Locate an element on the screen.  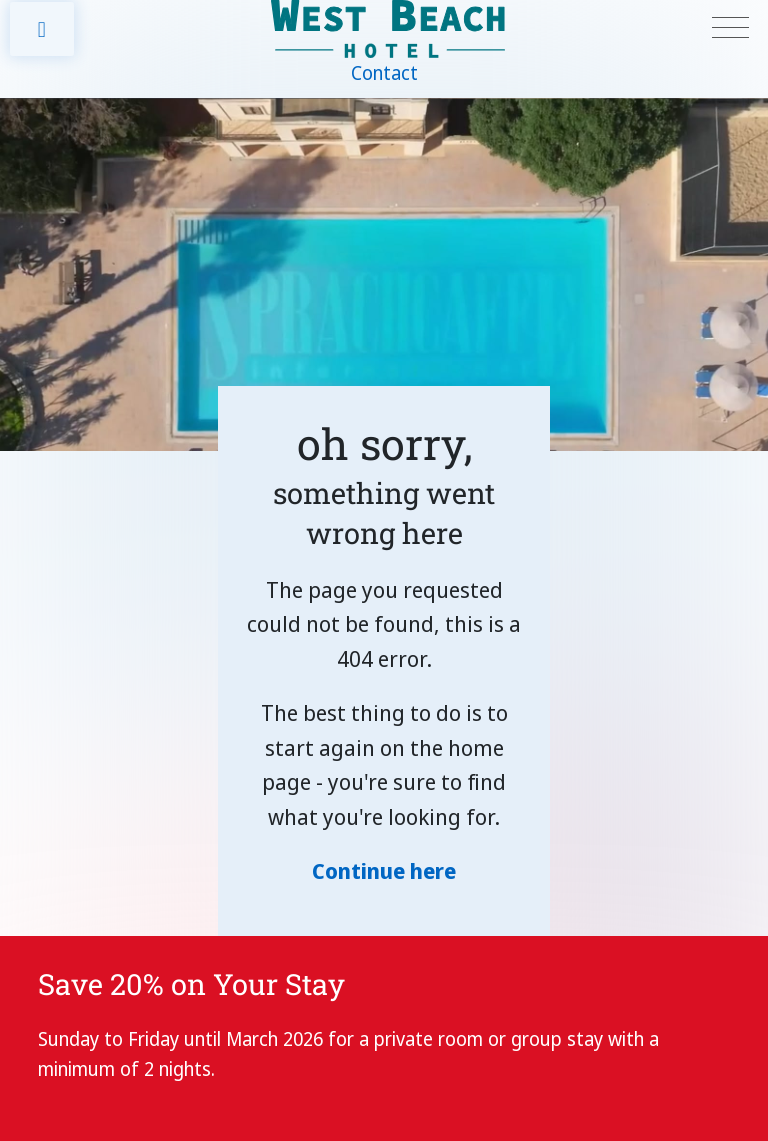
[Toggle navigation] is located at coordinates (730, 28).